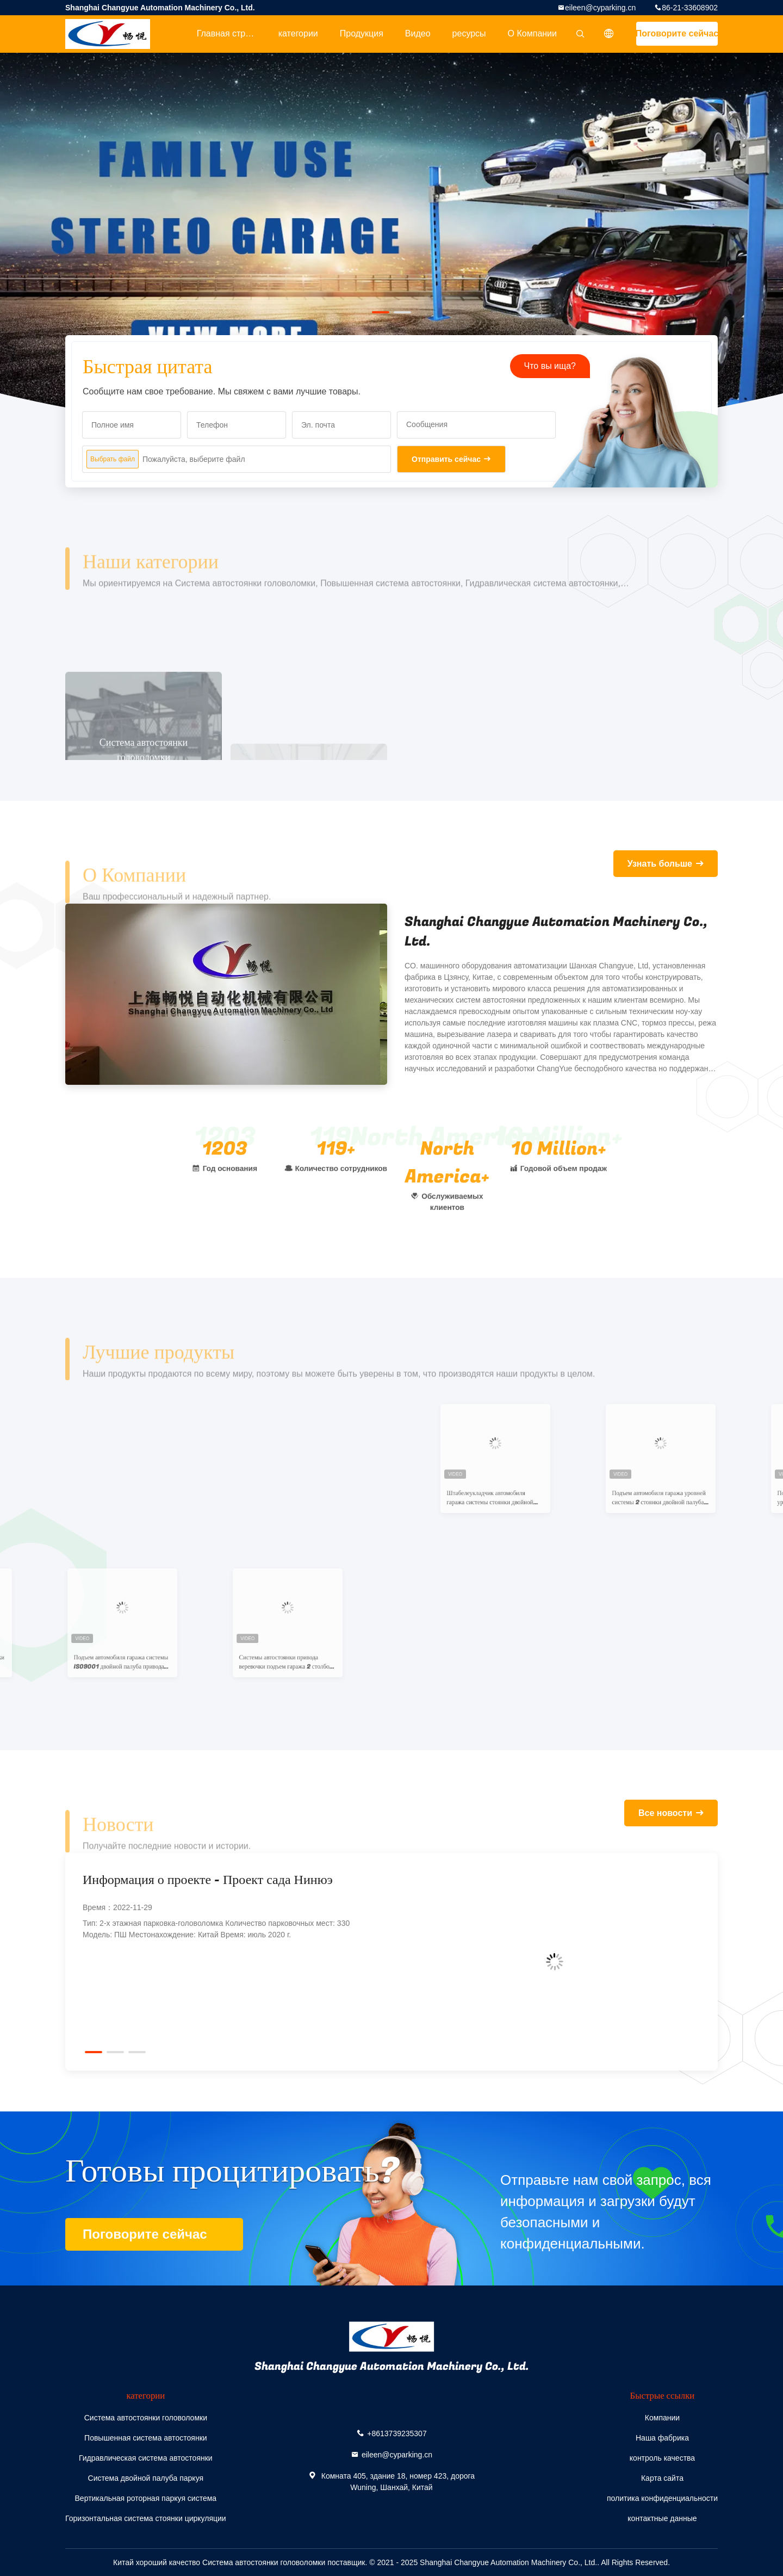 Image resolution: width=783 pixels, height=2576 pixels. Describe the element at coordinates (361, 33) in the screenshot. I see `Продукция` at that location.